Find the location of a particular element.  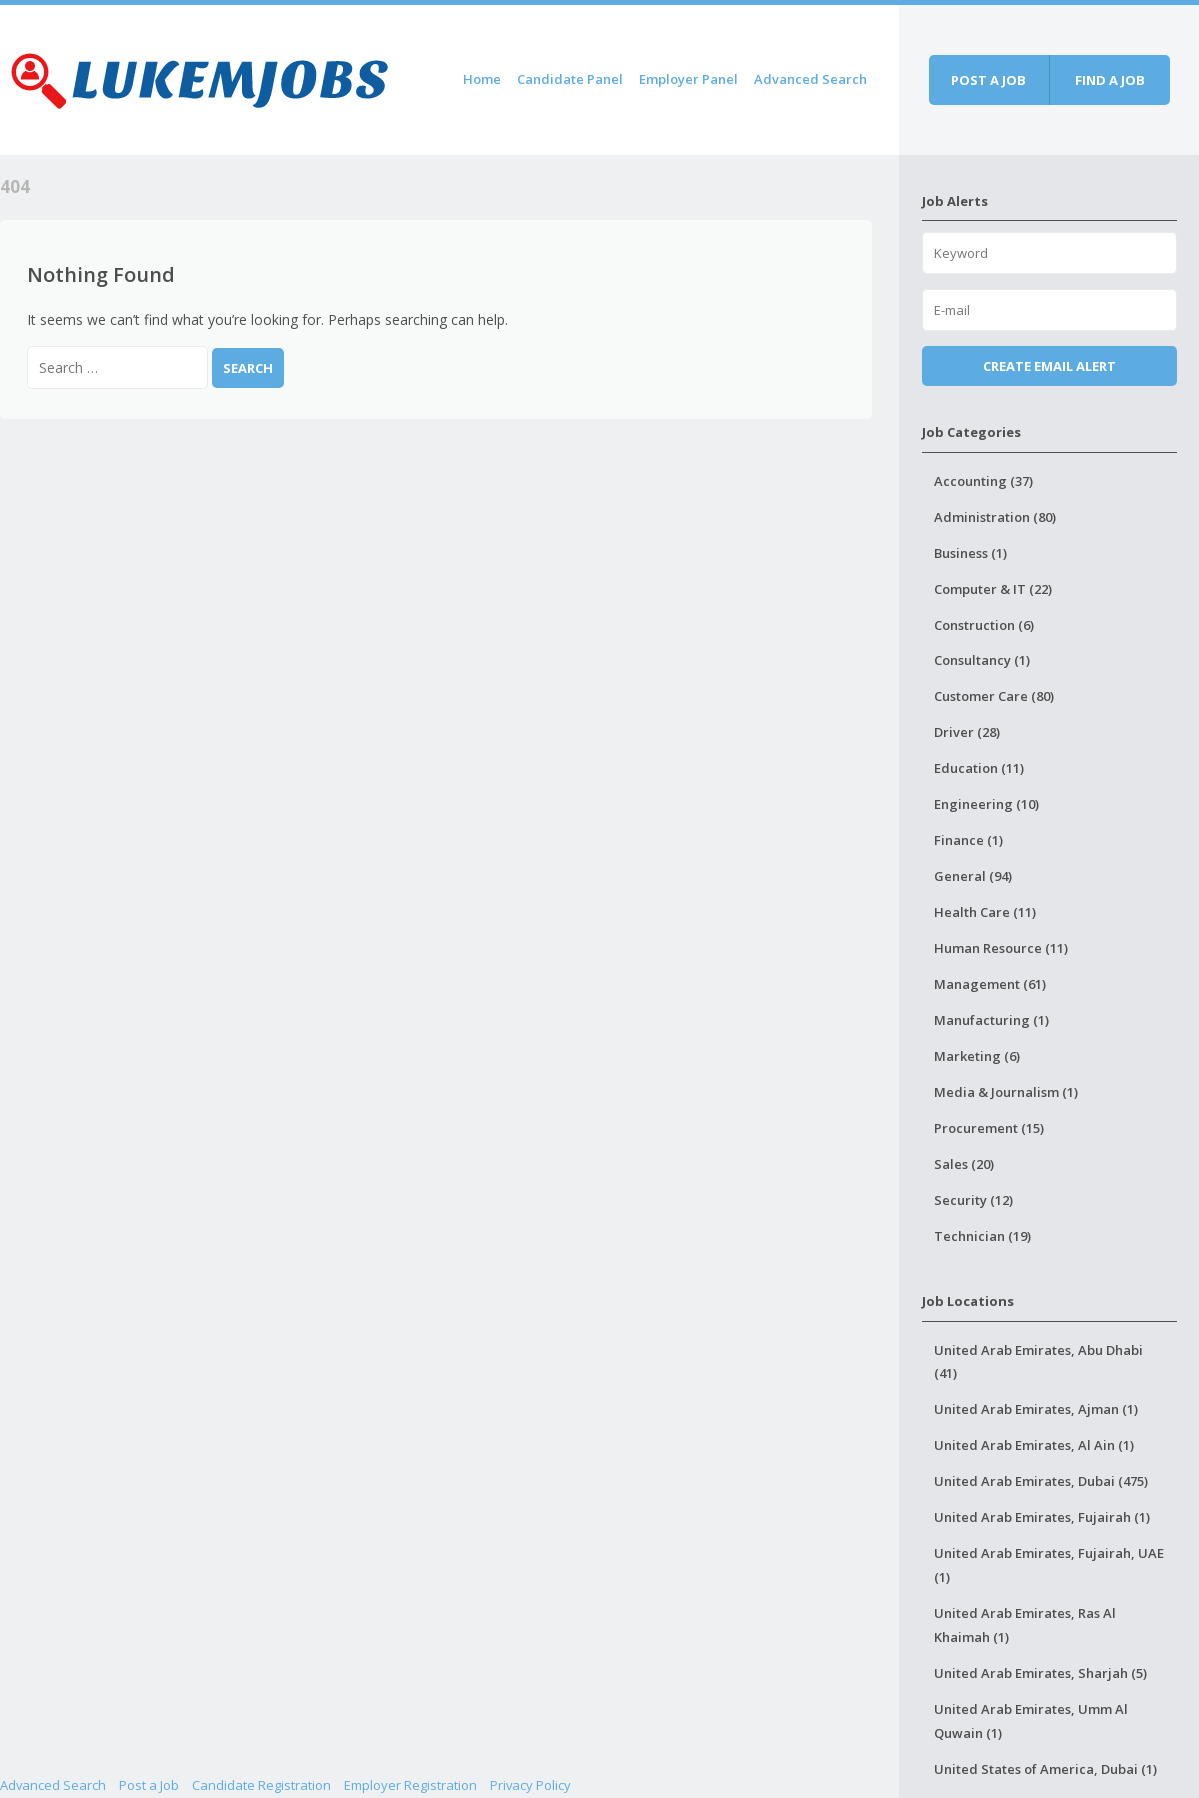

Candidate Panel is located at coordinates (570, 79).